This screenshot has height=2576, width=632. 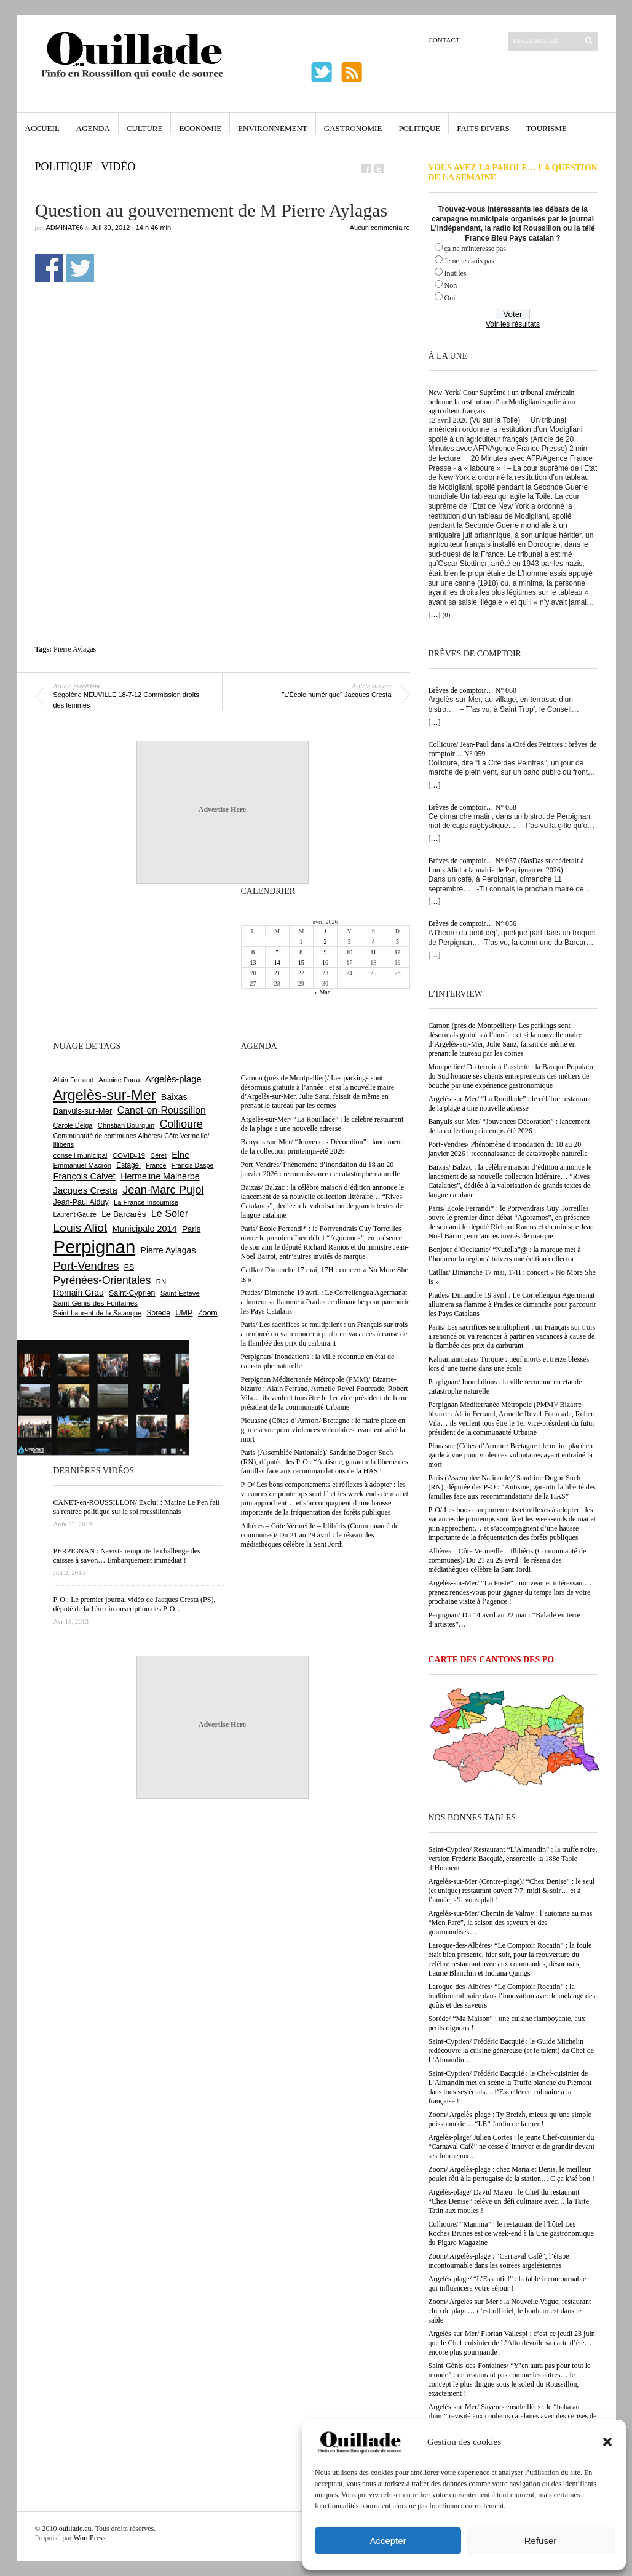 I want to click on Elne [Elne (1 041 éléments)], so click(x=180, y=1155).